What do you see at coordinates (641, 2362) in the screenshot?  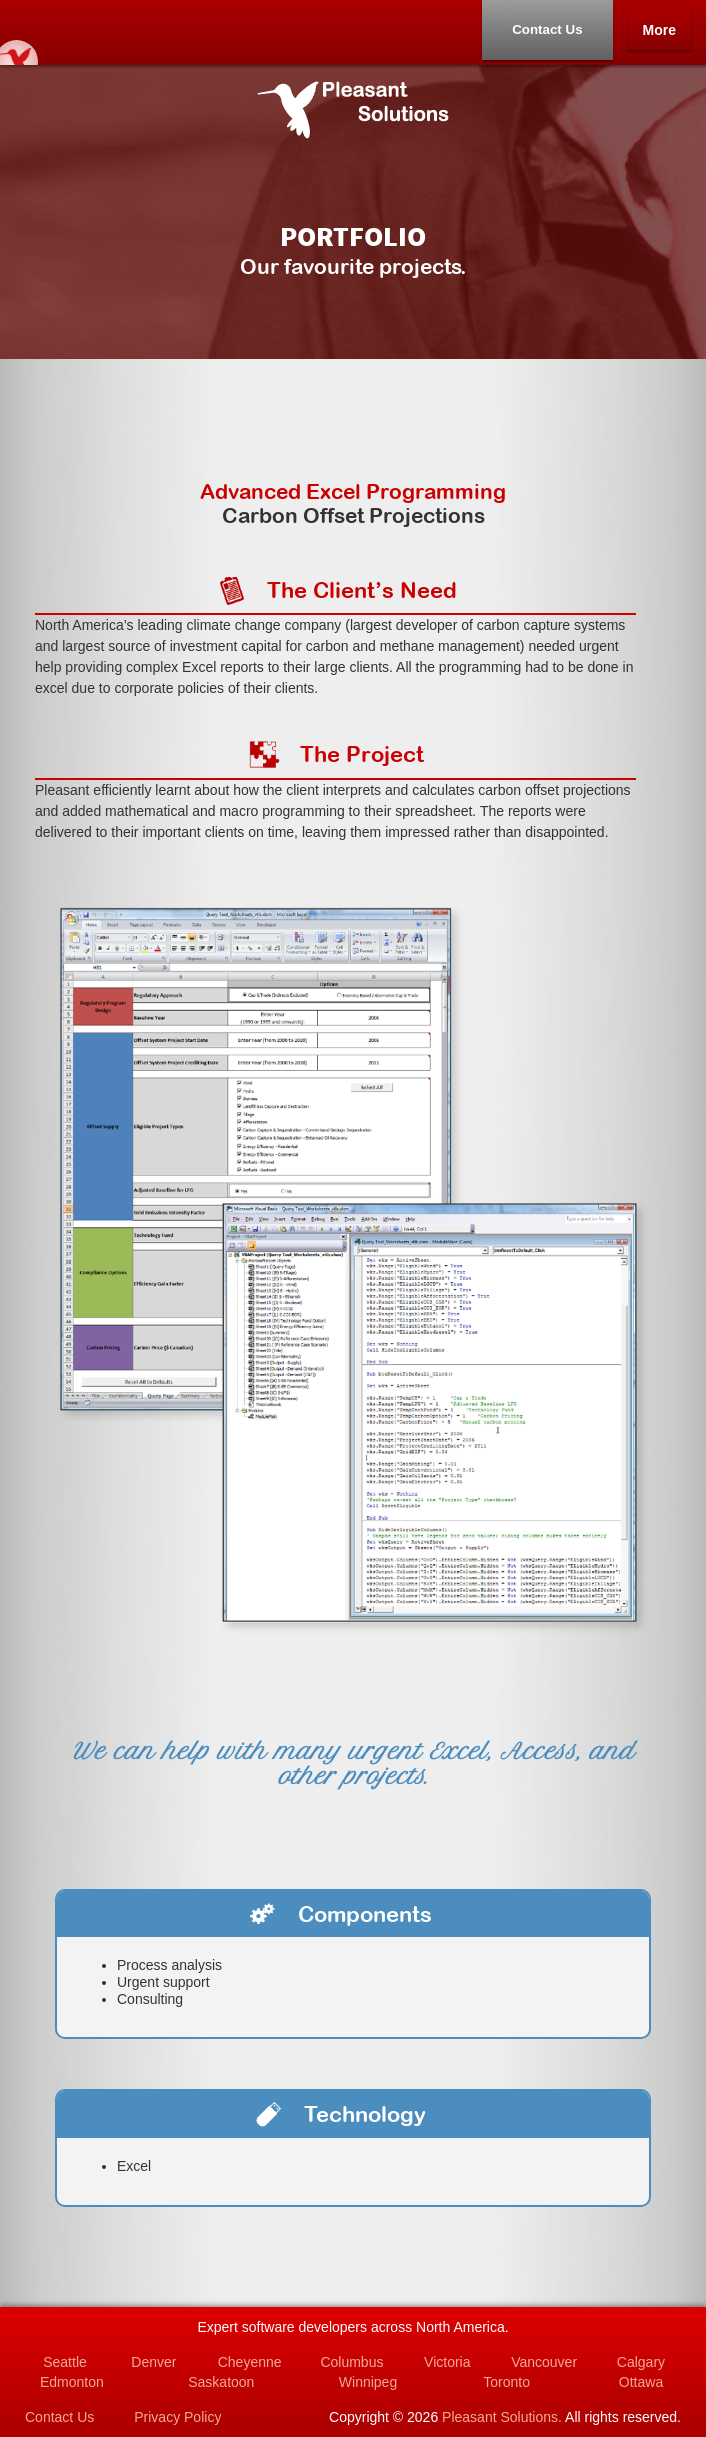 I see `Calgary` at bounding box center [641, 2362].